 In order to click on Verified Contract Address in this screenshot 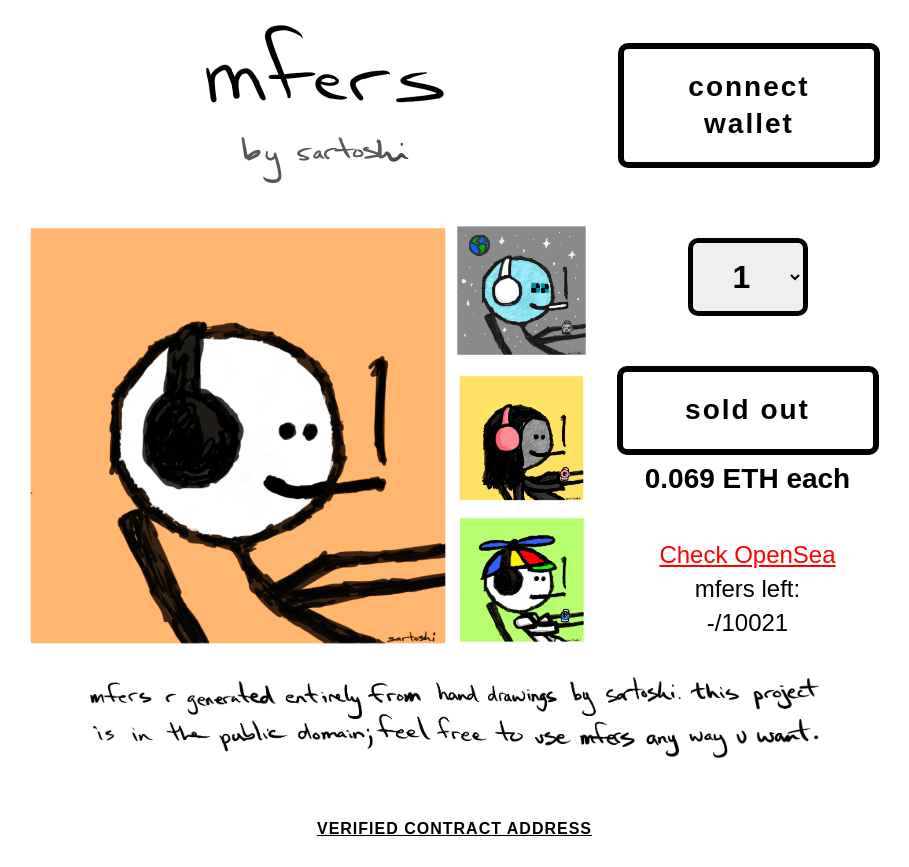, I will do `click(454, 828)`.